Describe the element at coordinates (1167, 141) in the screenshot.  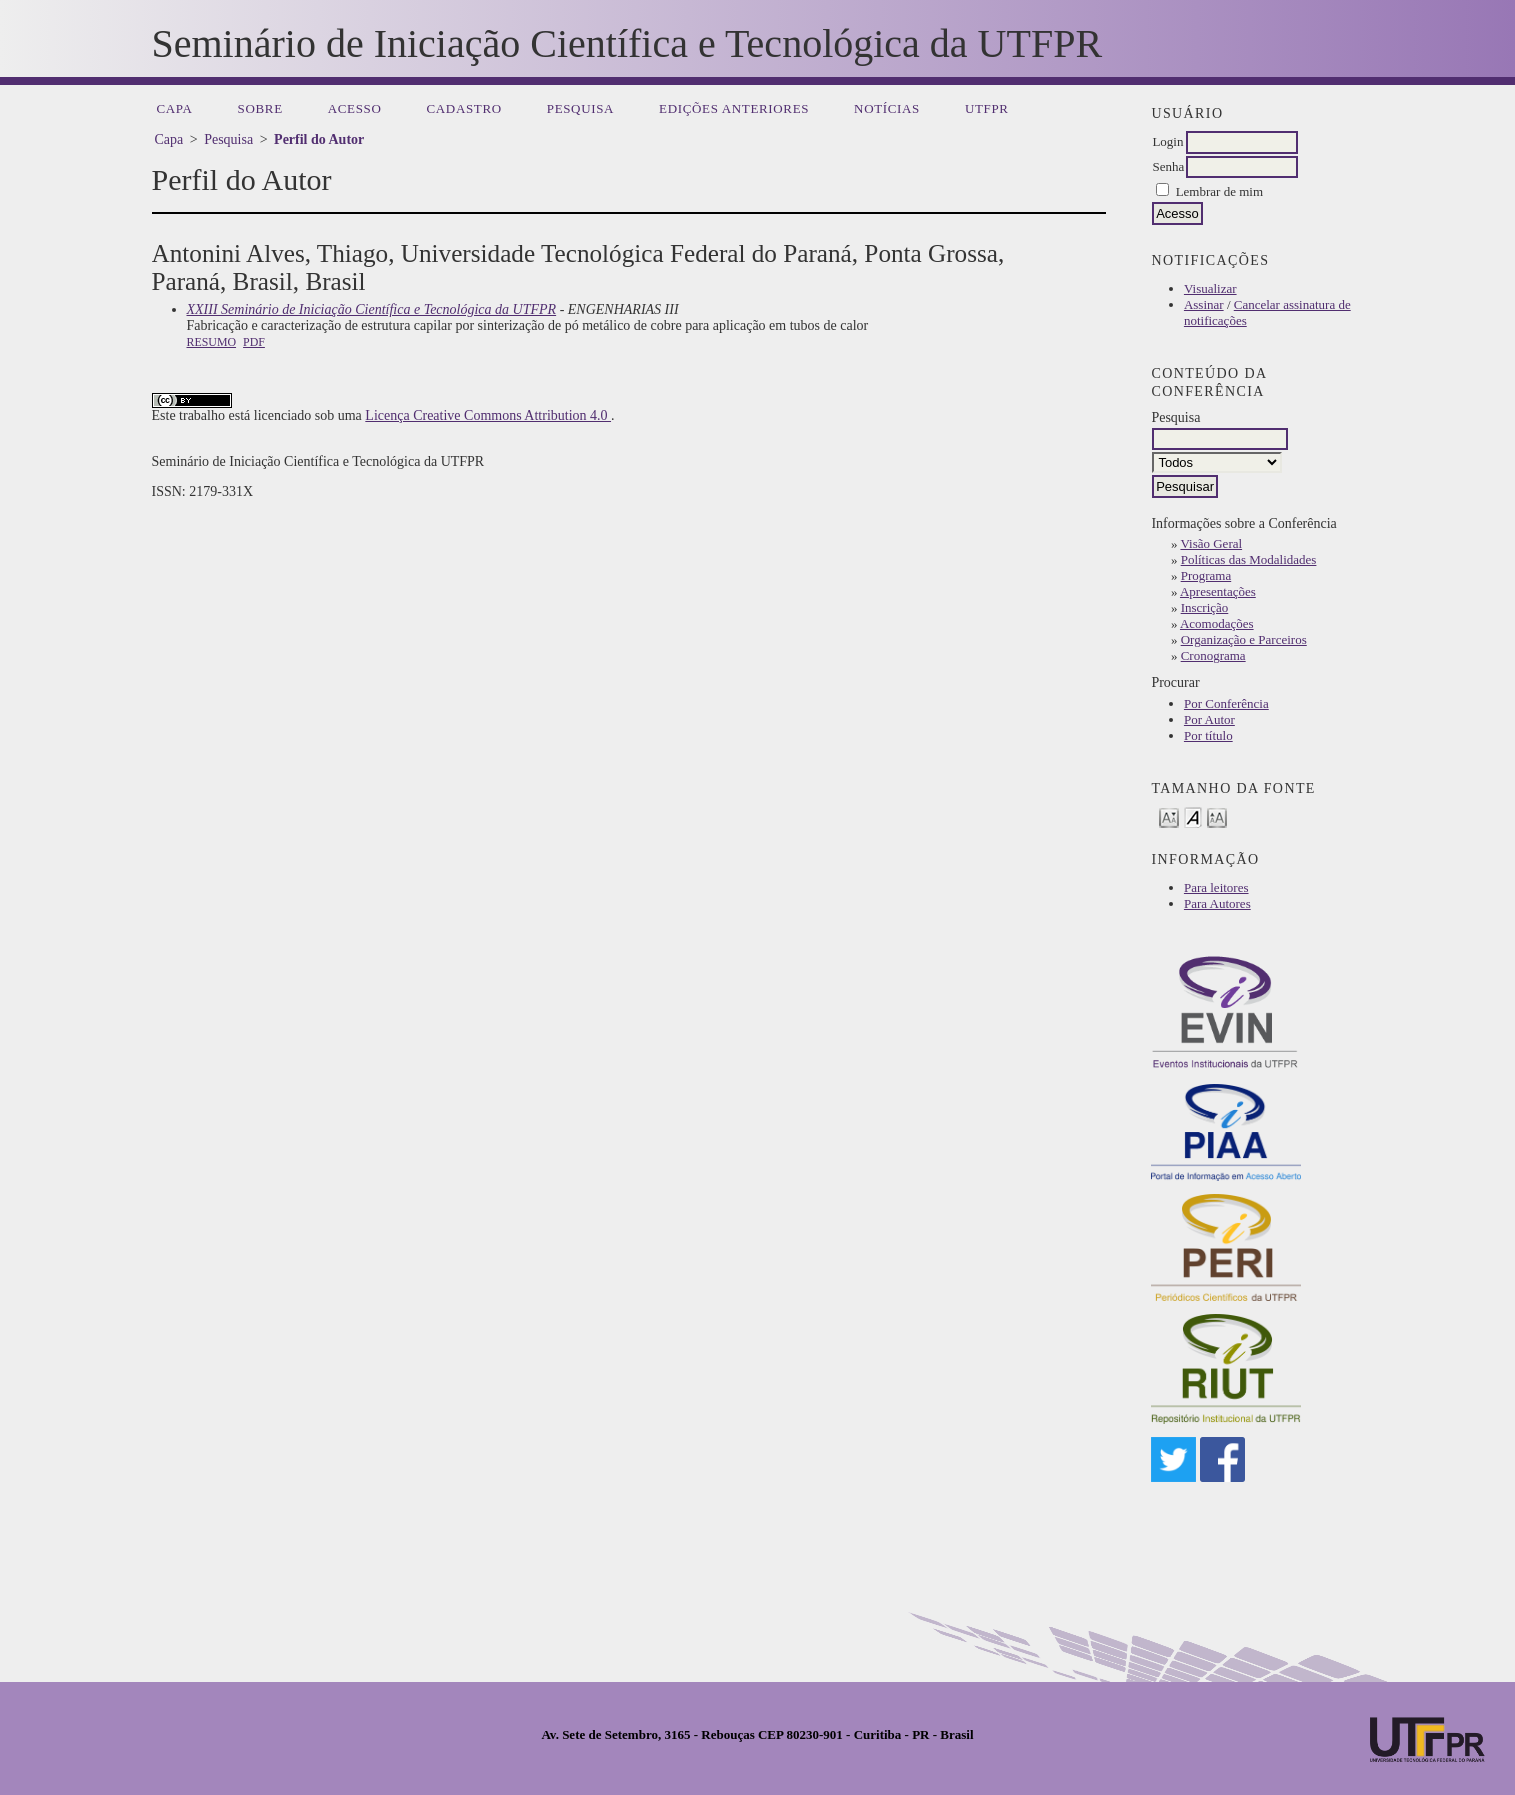
I see `Login` at that location.